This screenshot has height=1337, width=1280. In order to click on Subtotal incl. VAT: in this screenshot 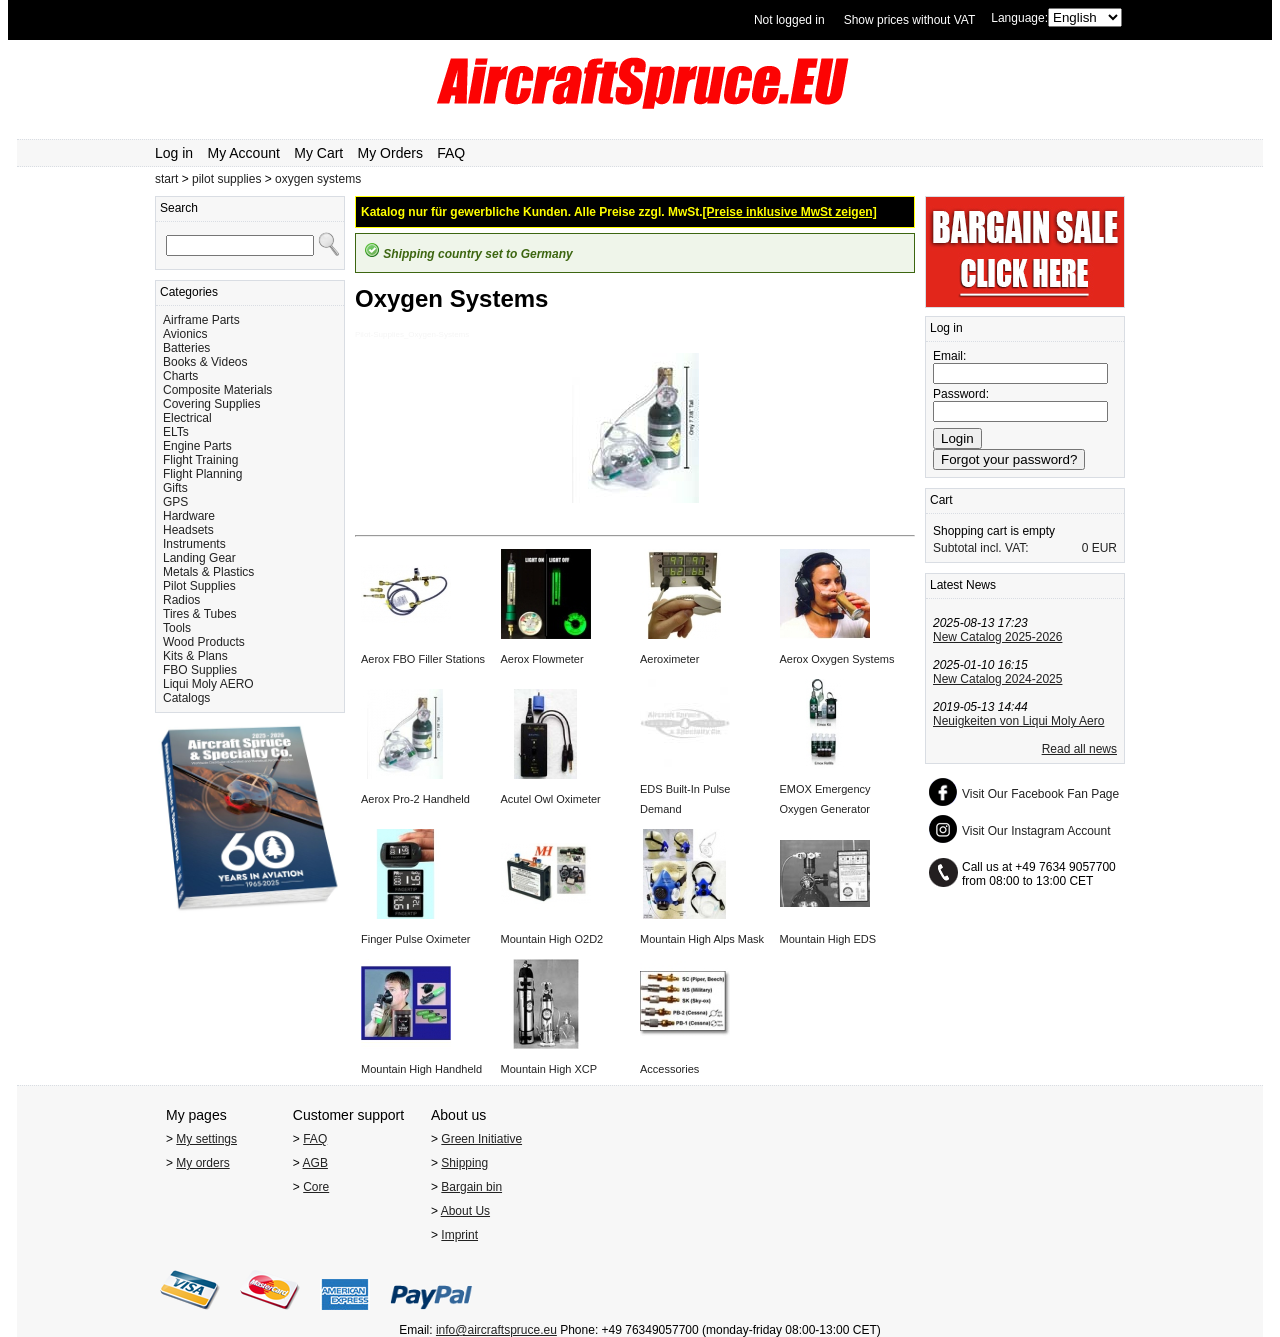, I will do `click(981, 548)`.